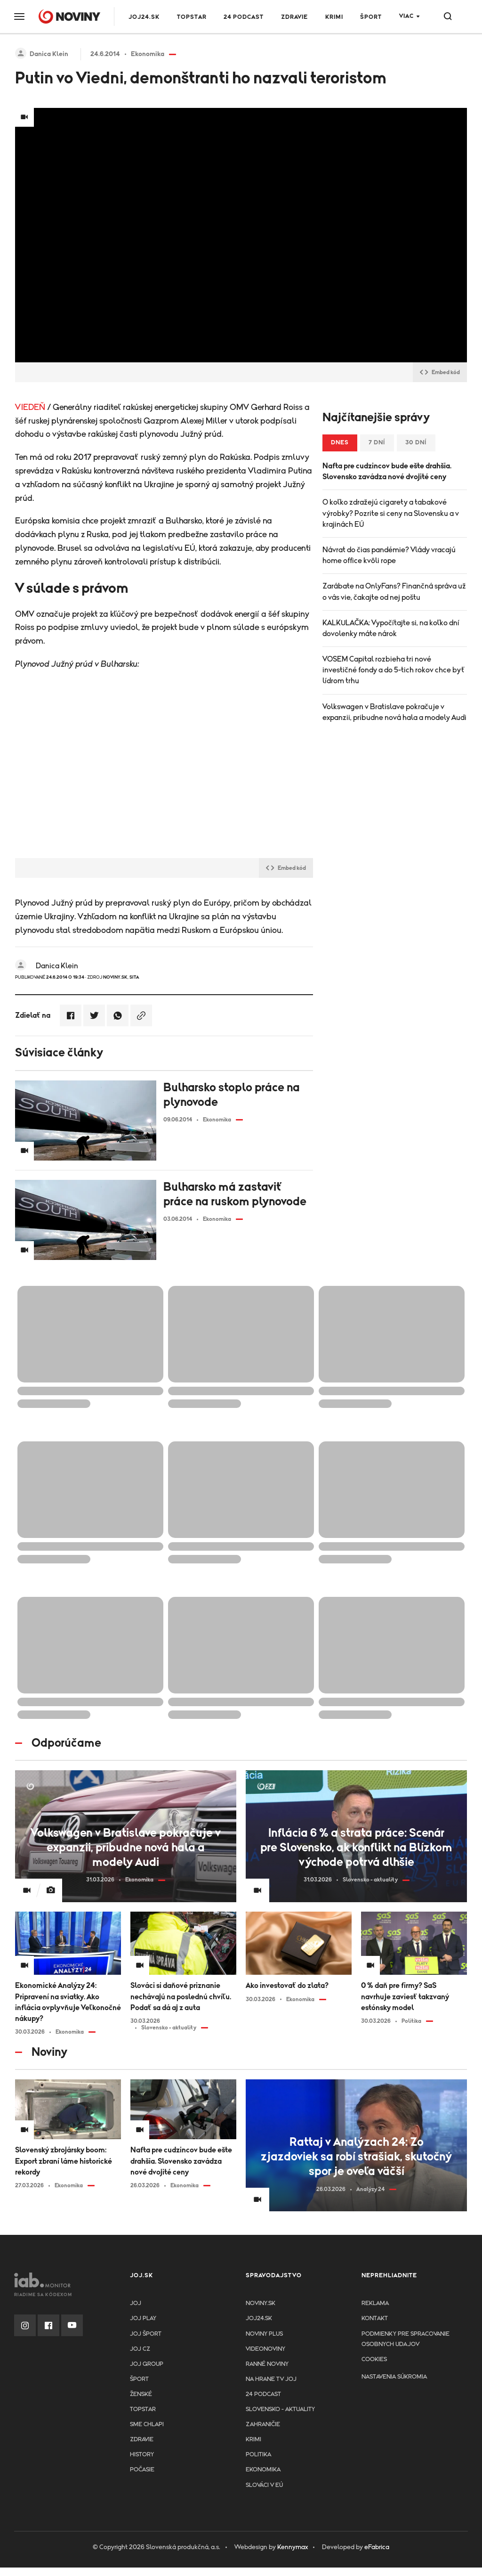 This screenshot has height=2576, width=482. What do you see at coordinates (259, 2318) in the screenshot?
I see `joj24.sk` at bounding box center [259, 2318].